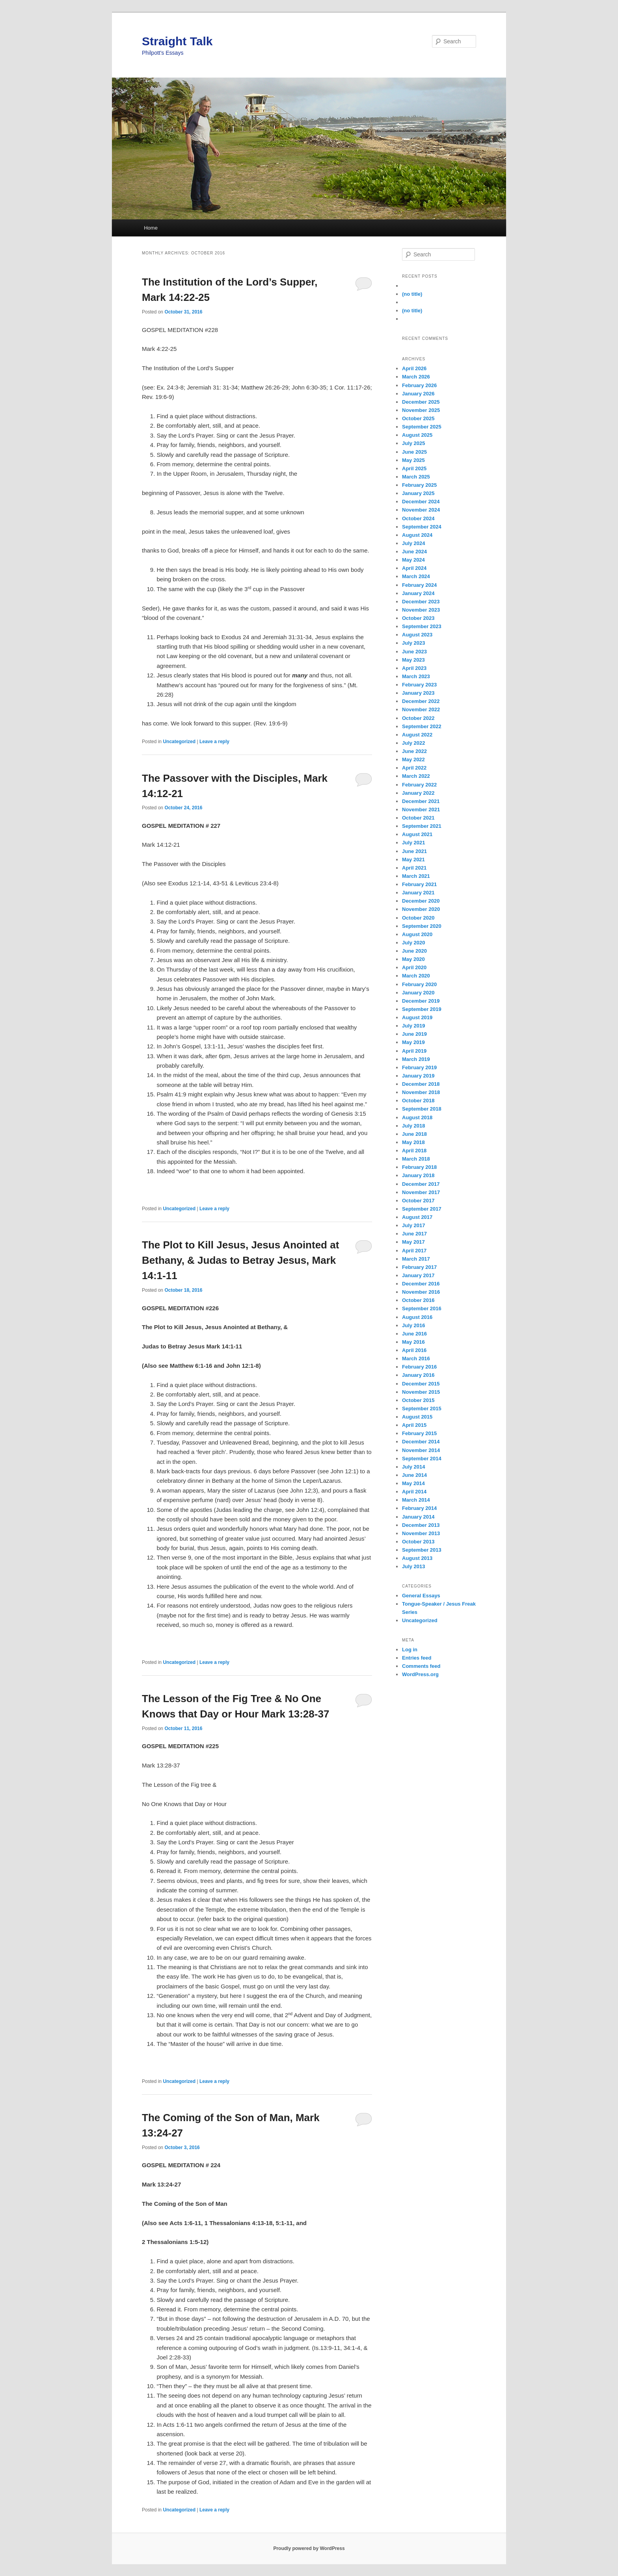 This screenshot has height=2576, width=618. Describe the element at coordinates (416, 1059) in the screenshot. I see `March 2019` at that location.